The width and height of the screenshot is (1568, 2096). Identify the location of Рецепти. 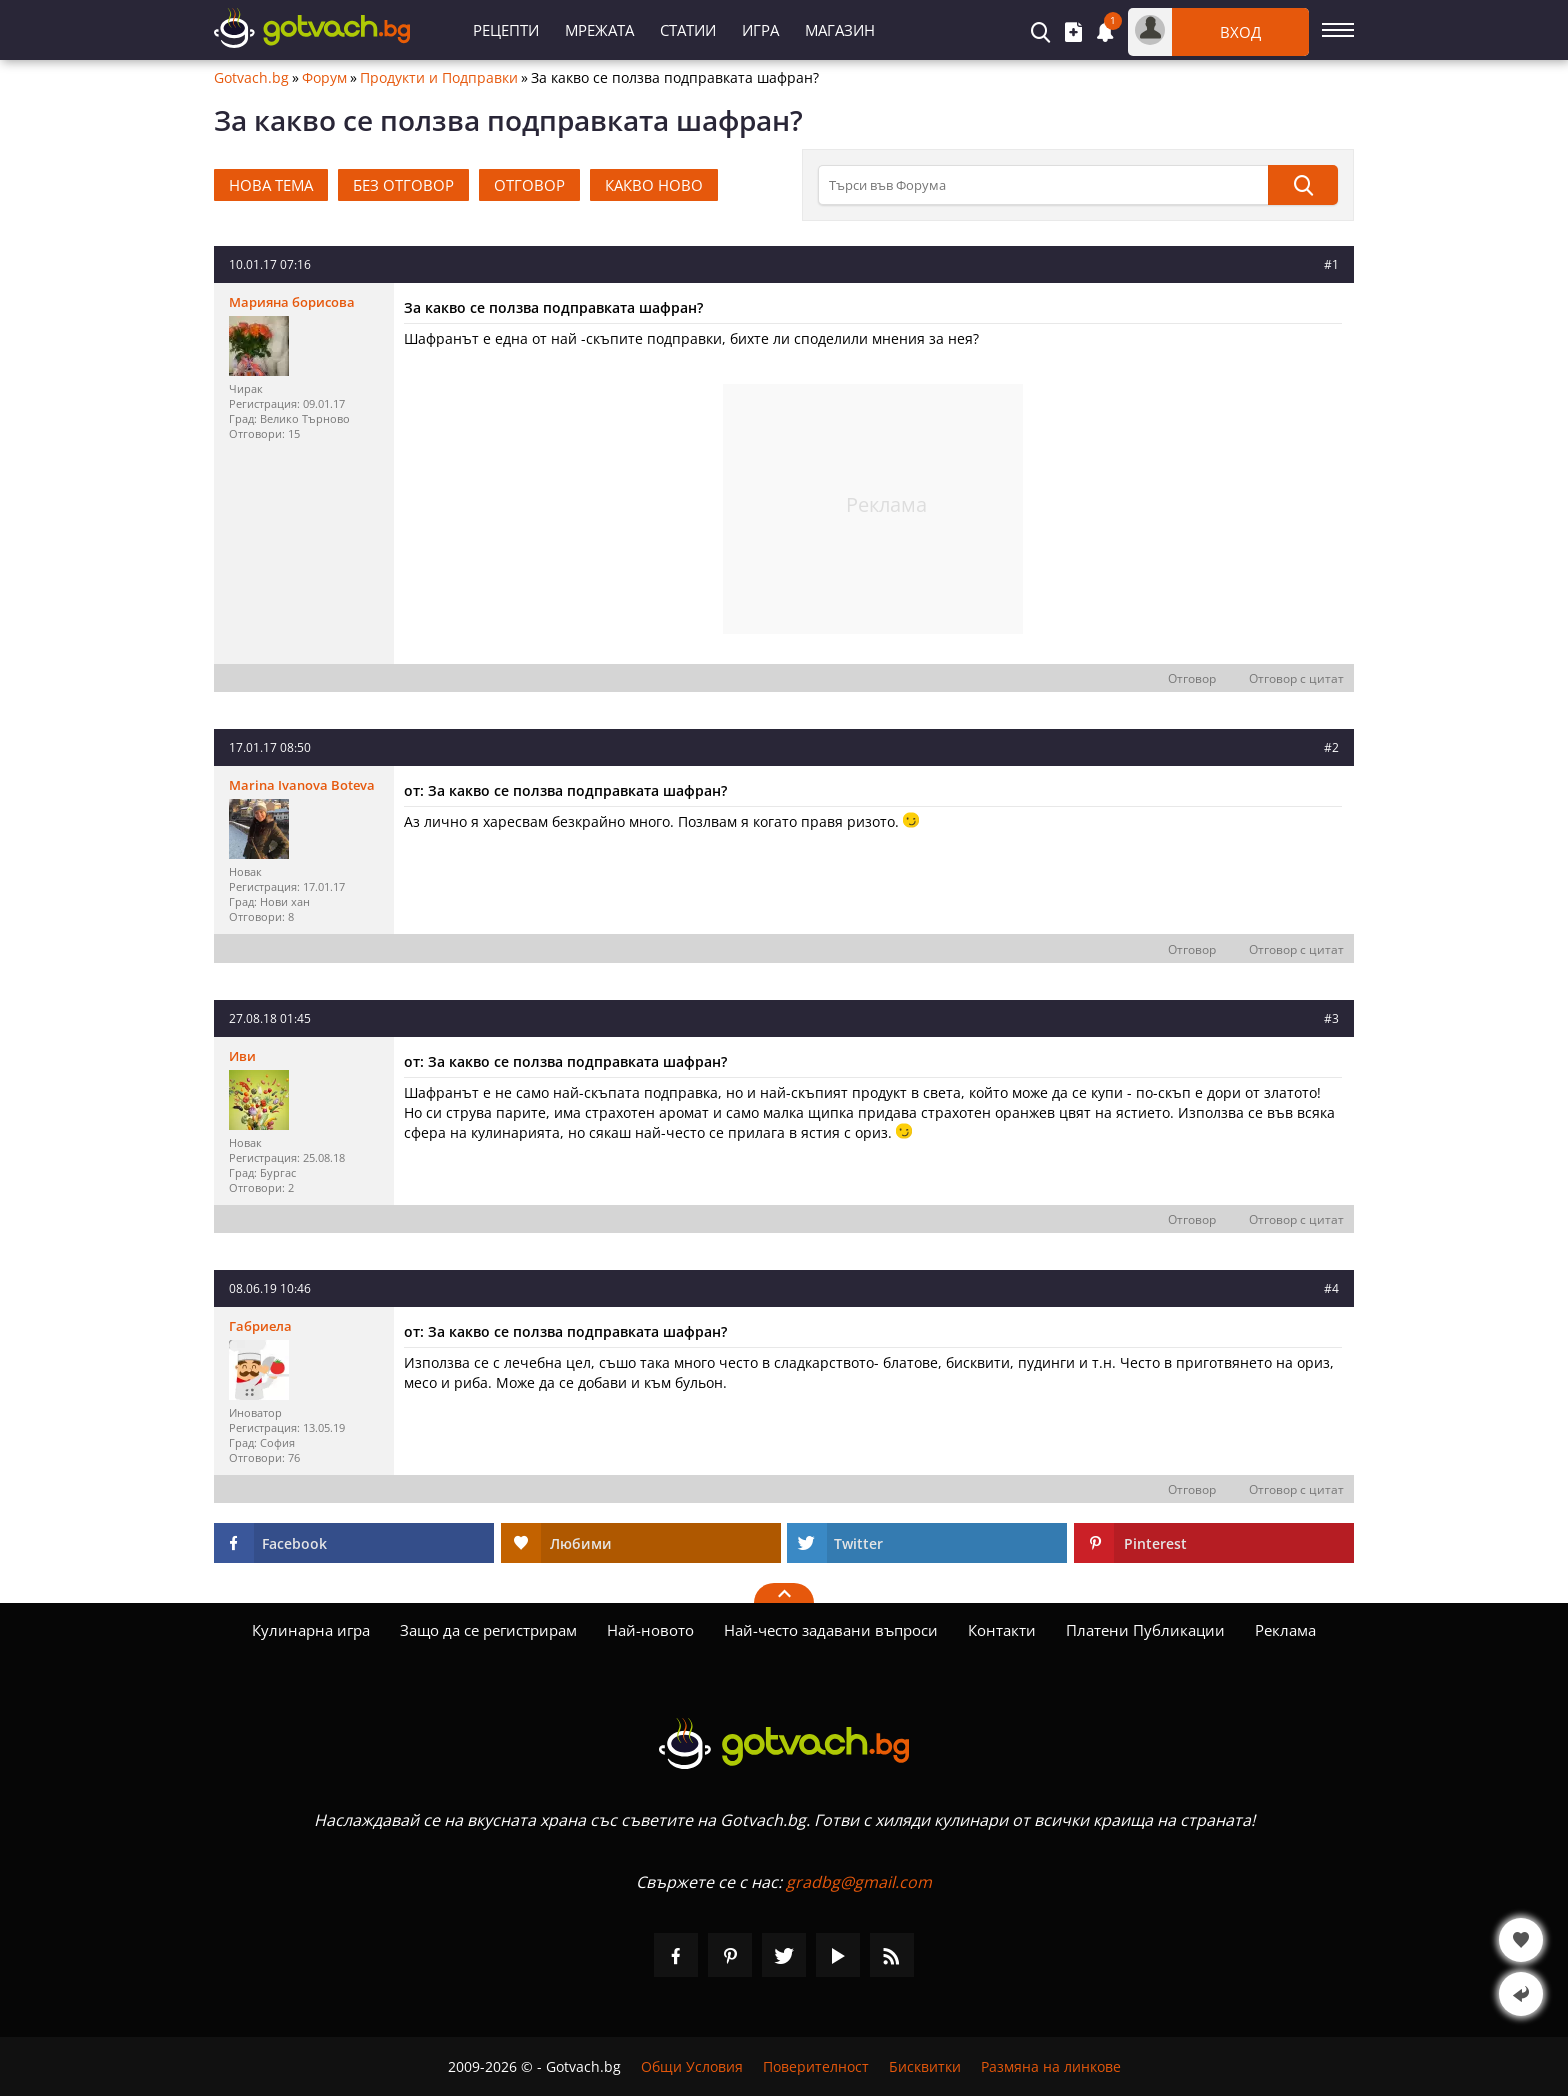
(506, 30).